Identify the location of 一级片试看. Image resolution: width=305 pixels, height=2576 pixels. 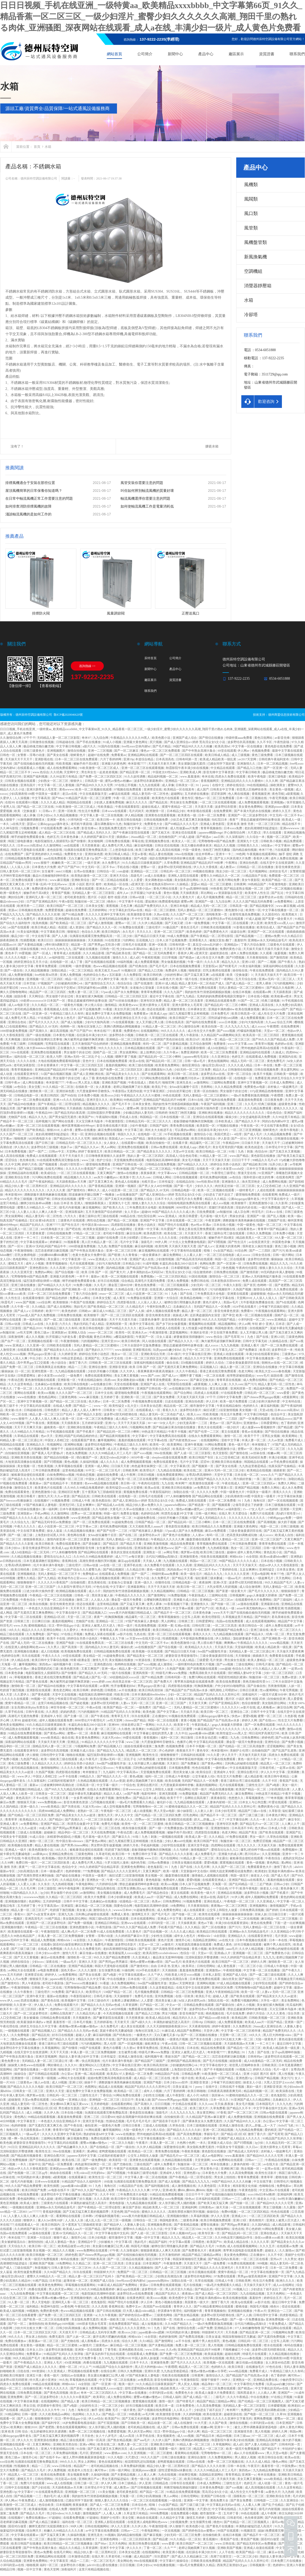
(296, 1914).